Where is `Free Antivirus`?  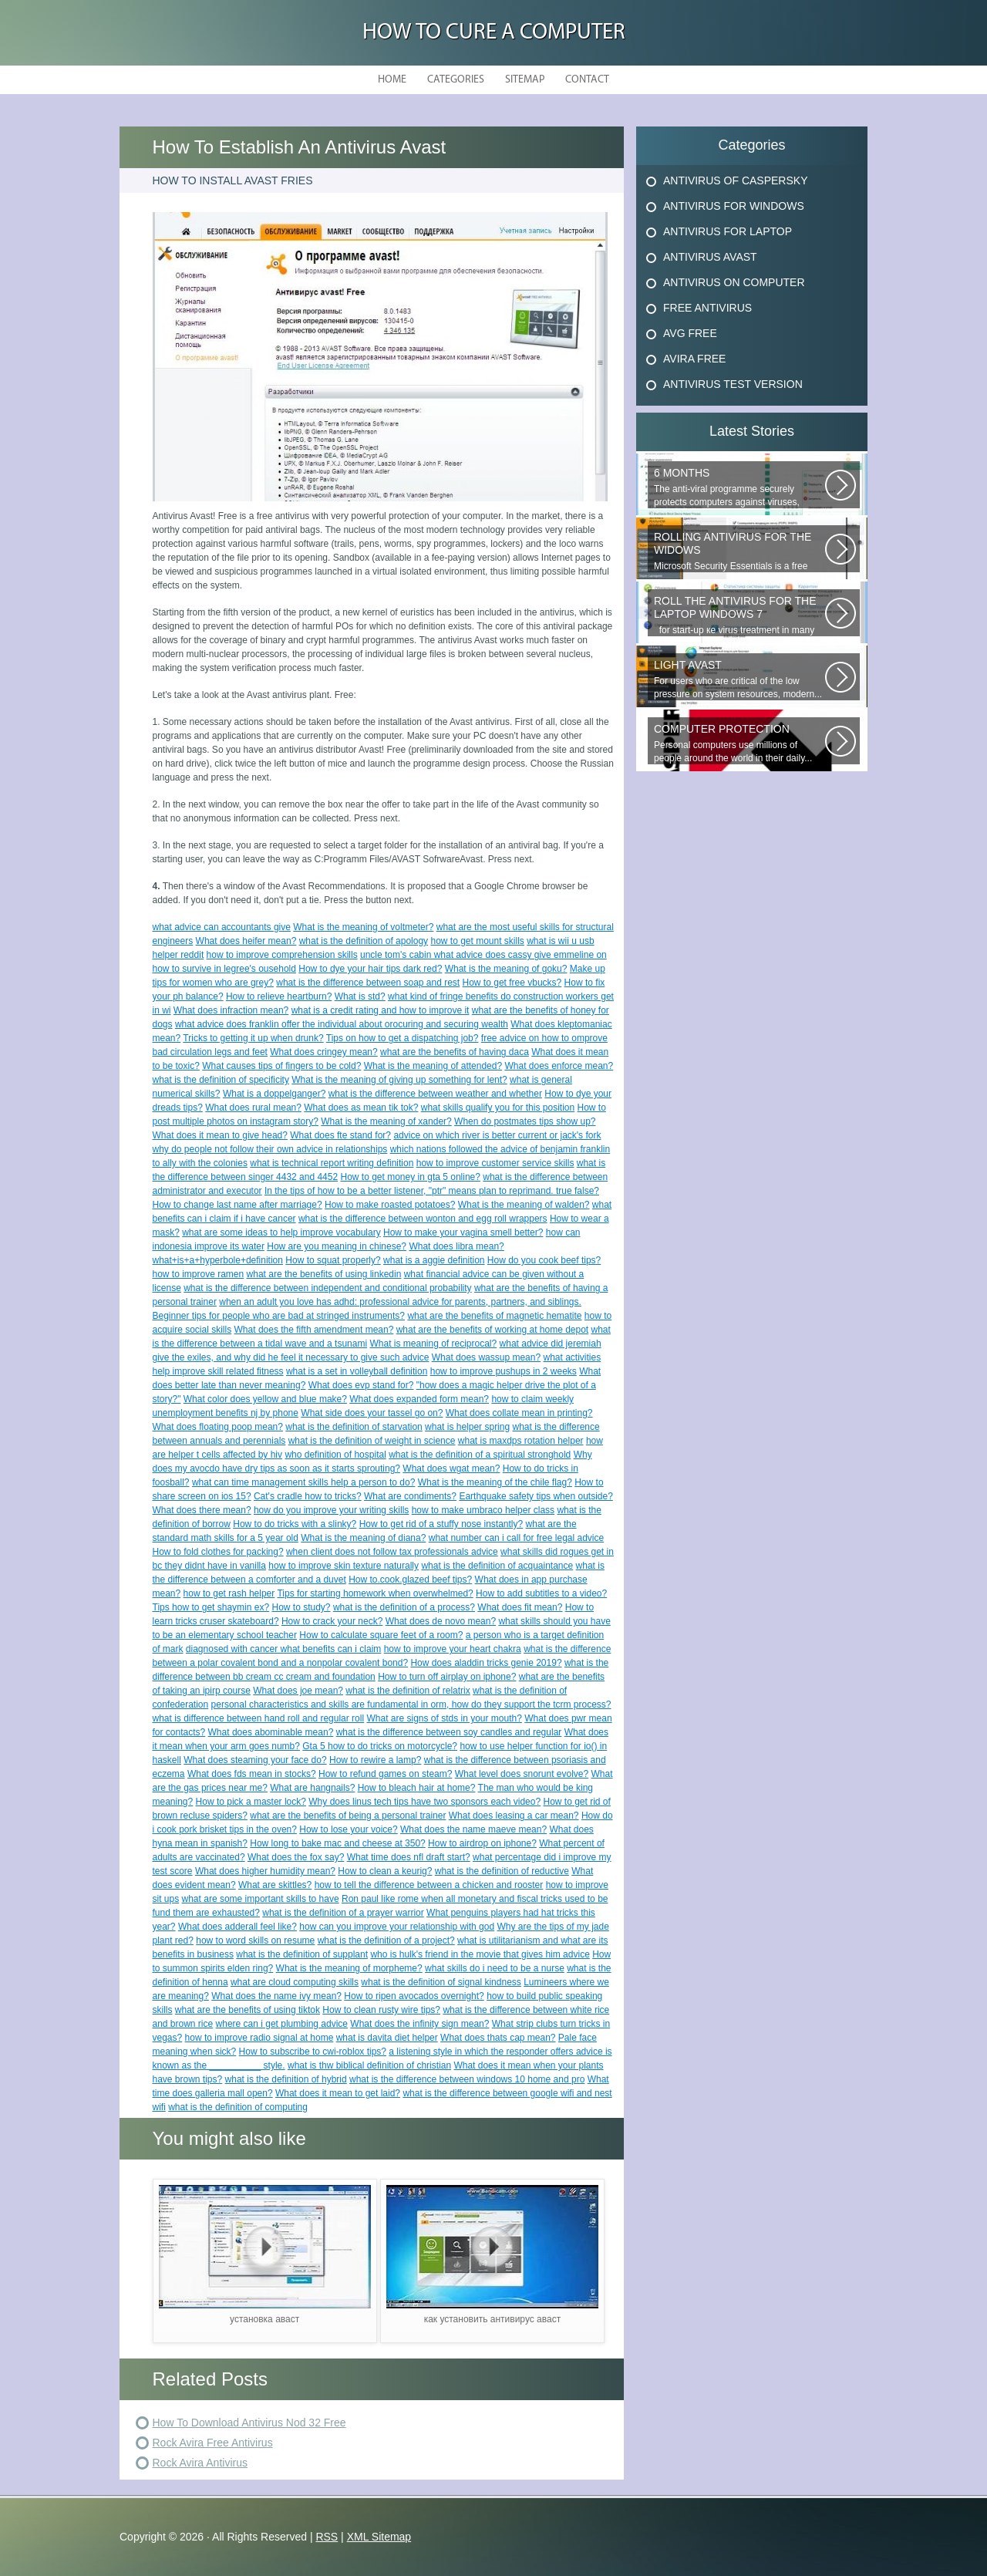
Free Antivirus is located at coordinates (707, 308).